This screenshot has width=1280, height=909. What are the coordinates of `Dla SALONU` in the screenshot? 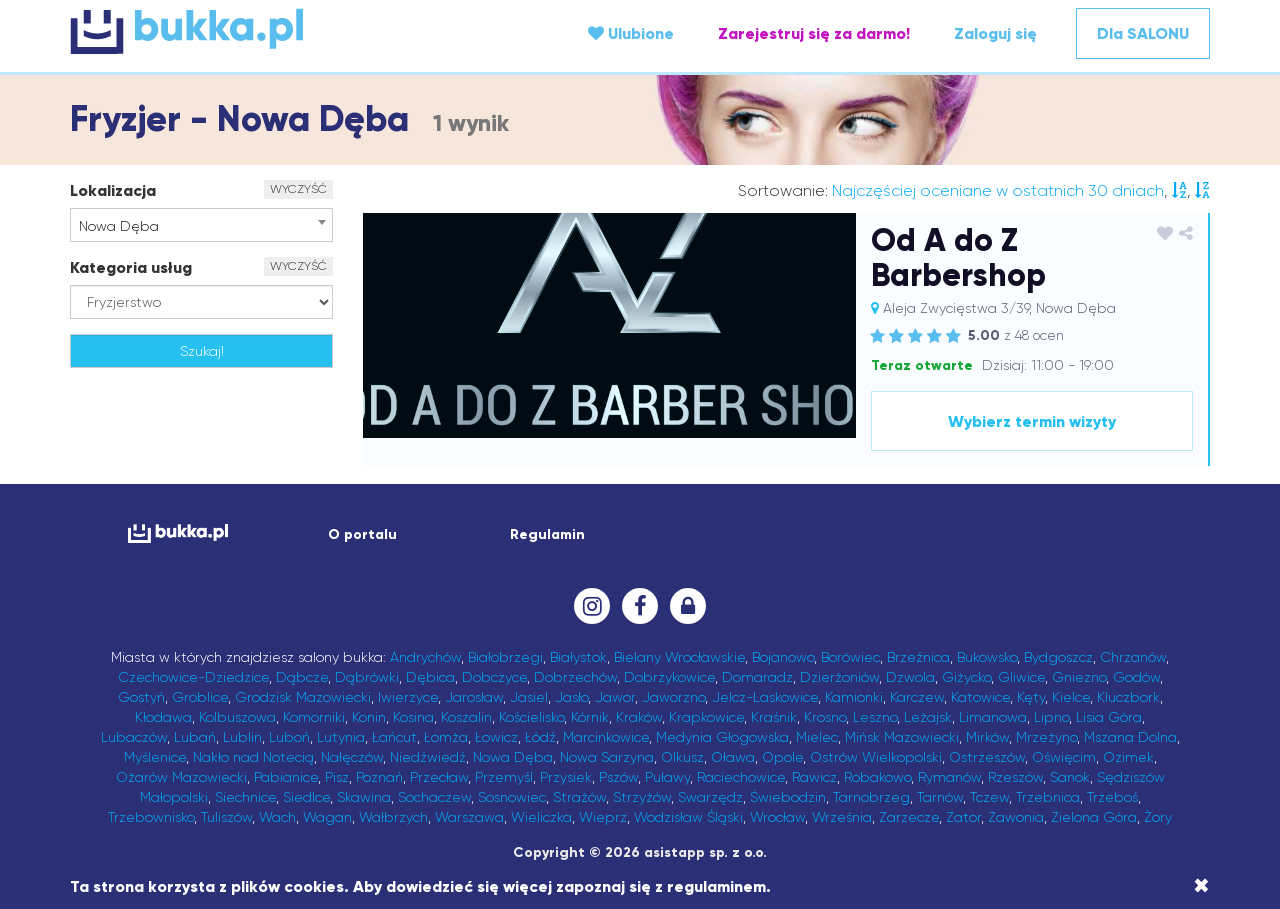 It's located at (1143, 33).